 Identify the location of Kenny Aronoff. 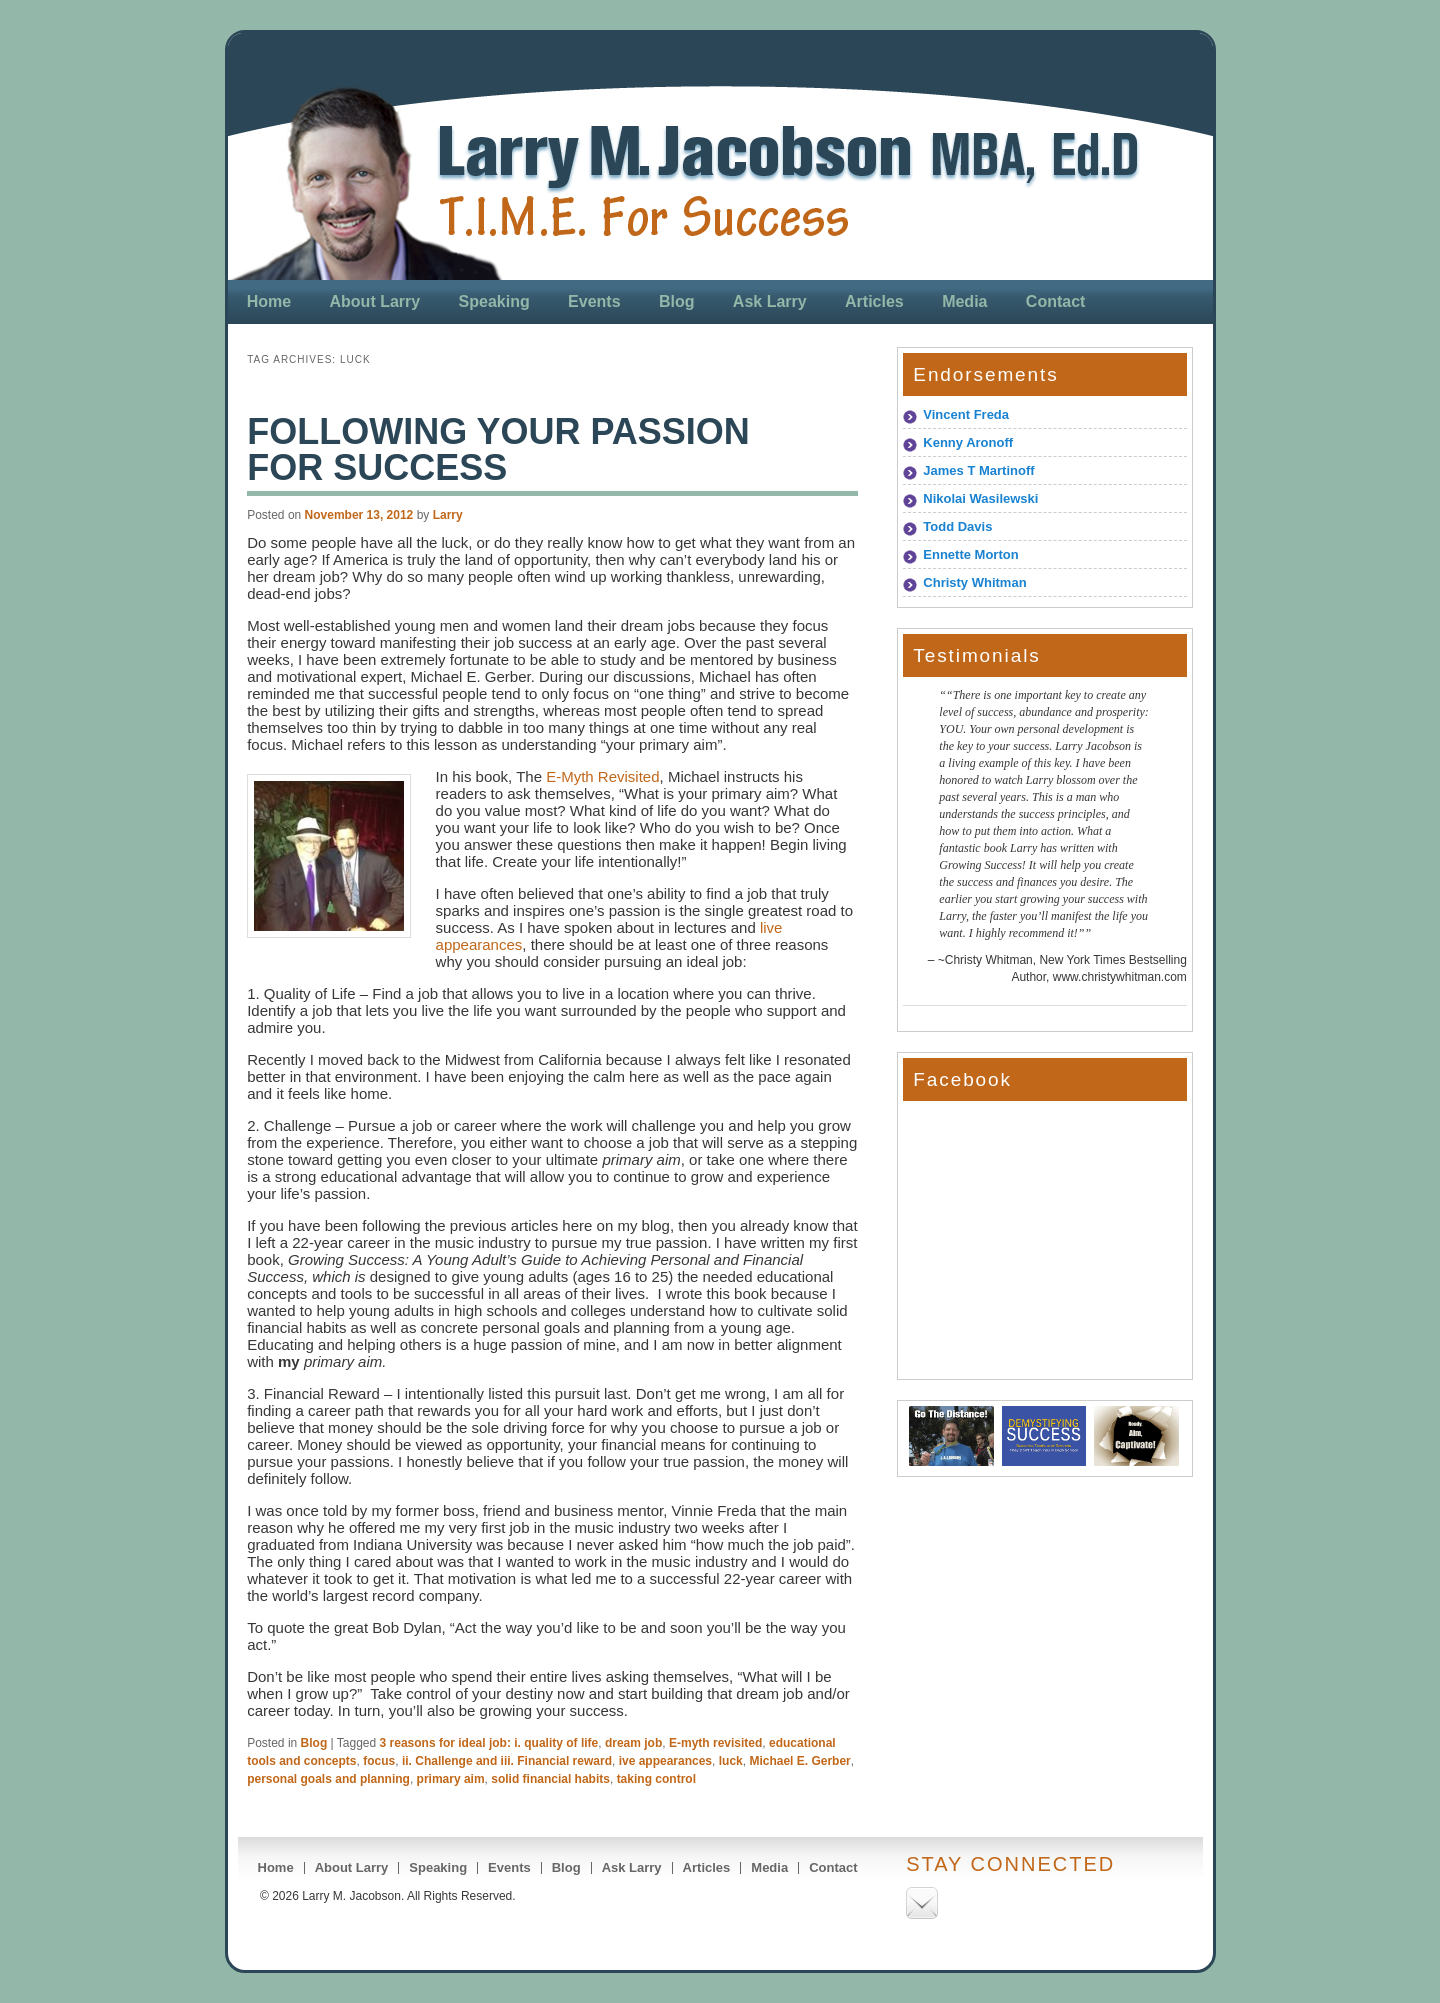
(968, 442).